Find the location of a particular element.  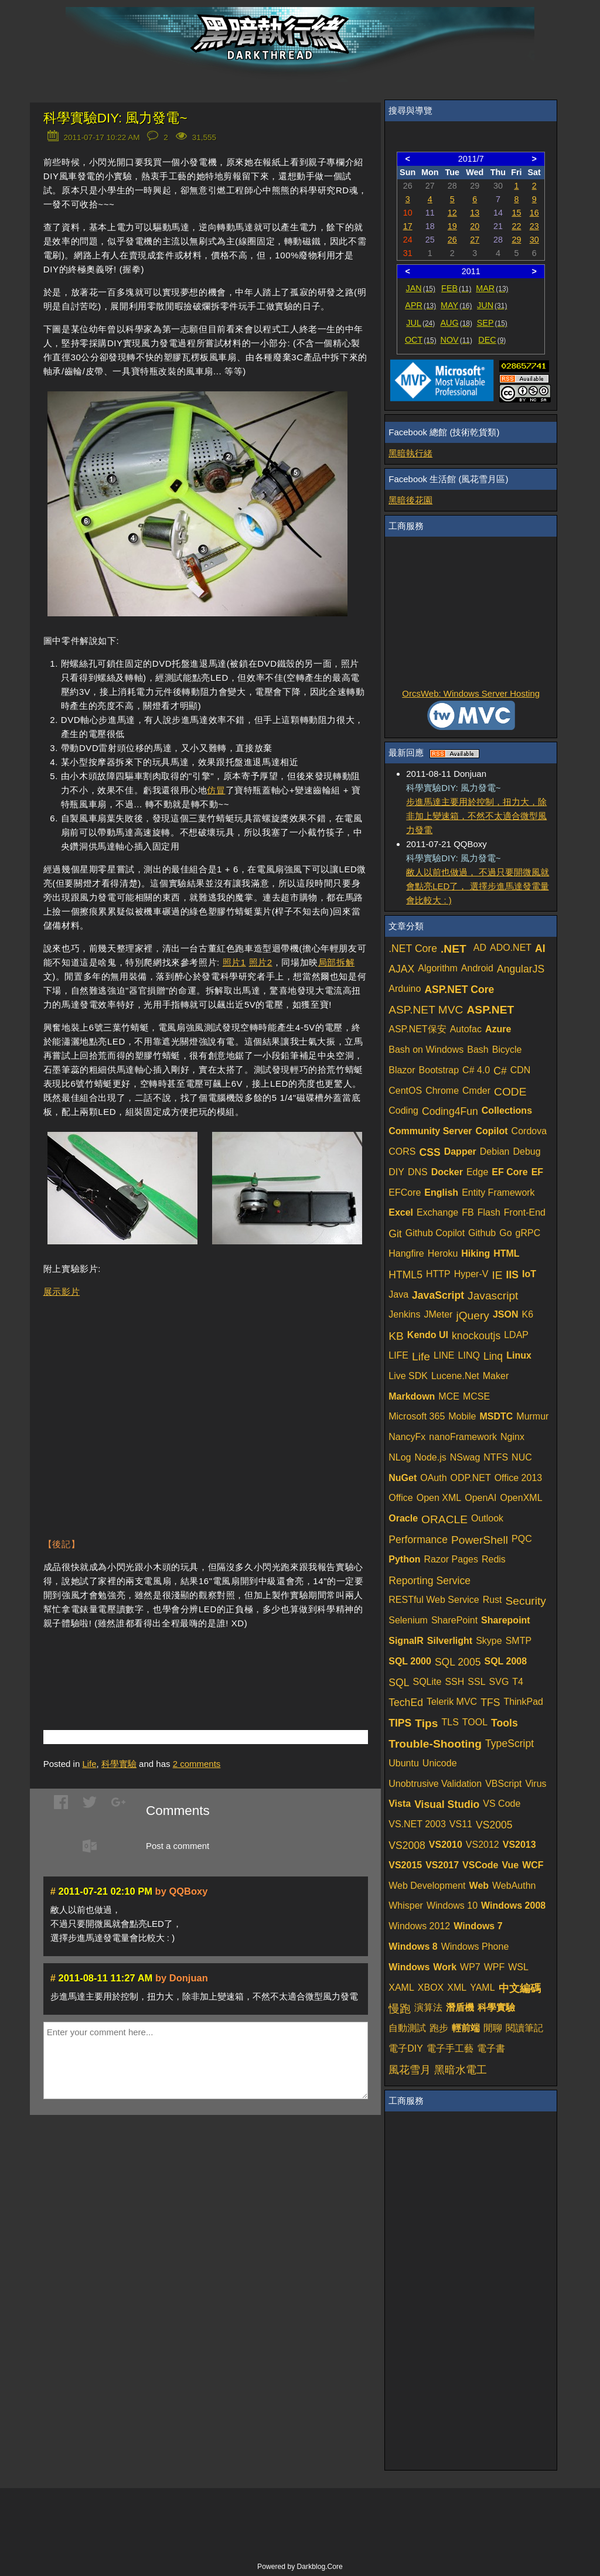

29 is located at coordinates (516, 239).